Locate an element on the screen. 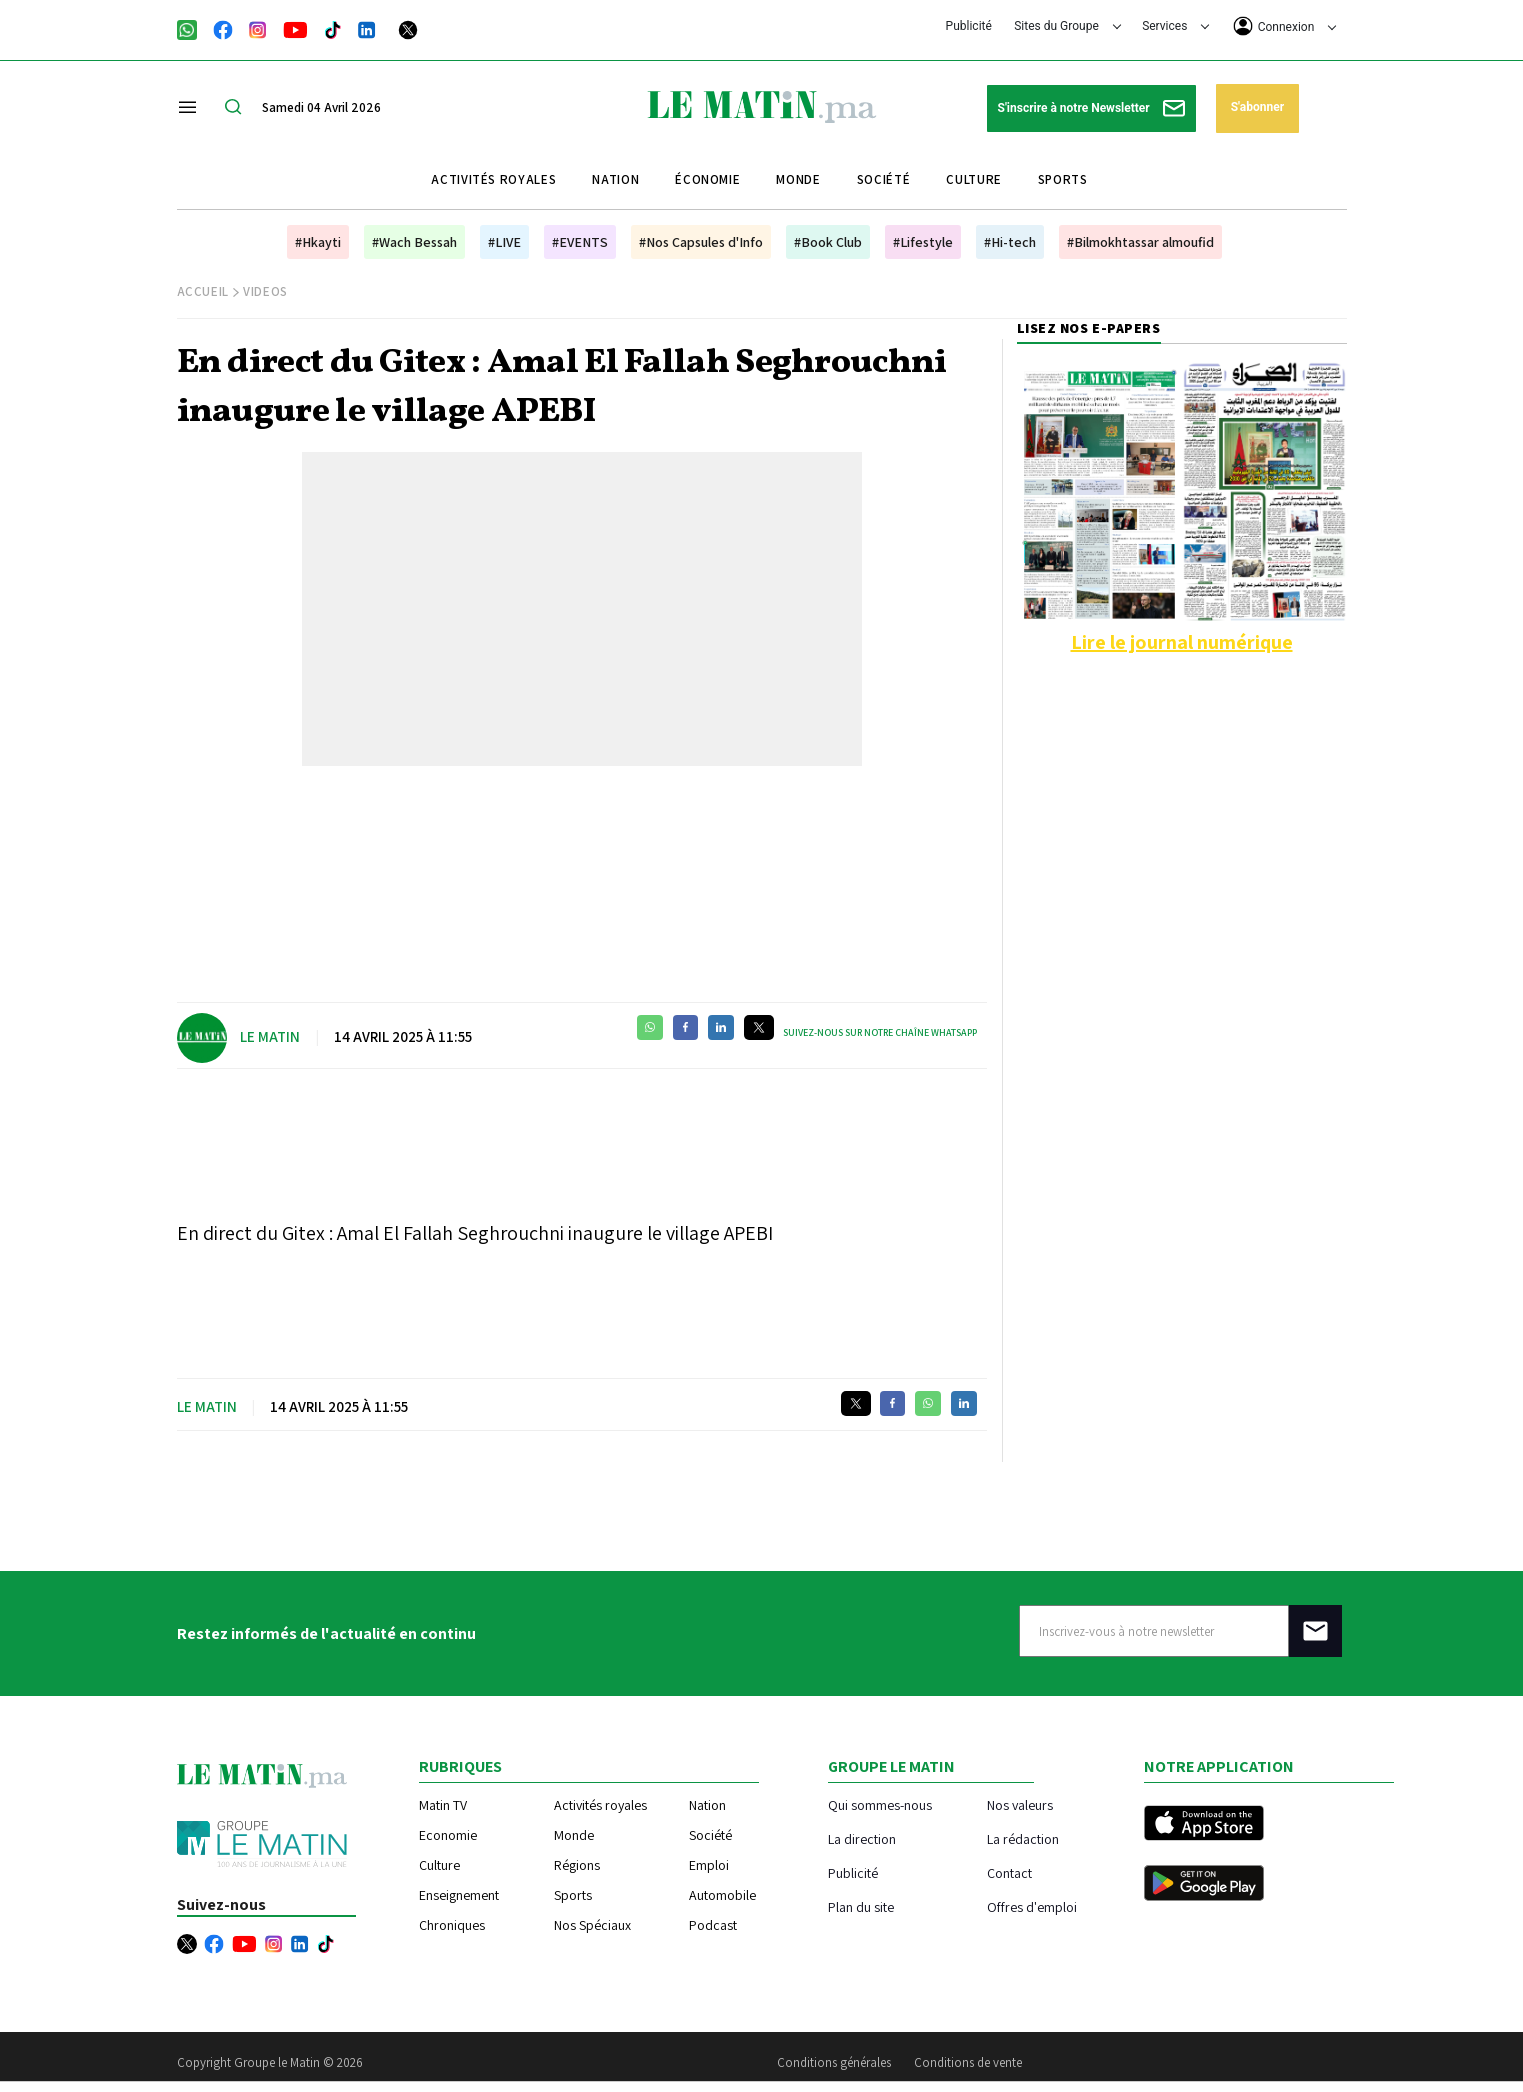 The height and width of the screenshot is (2092, 1523). Sports is located at coordinates (1063, 179).